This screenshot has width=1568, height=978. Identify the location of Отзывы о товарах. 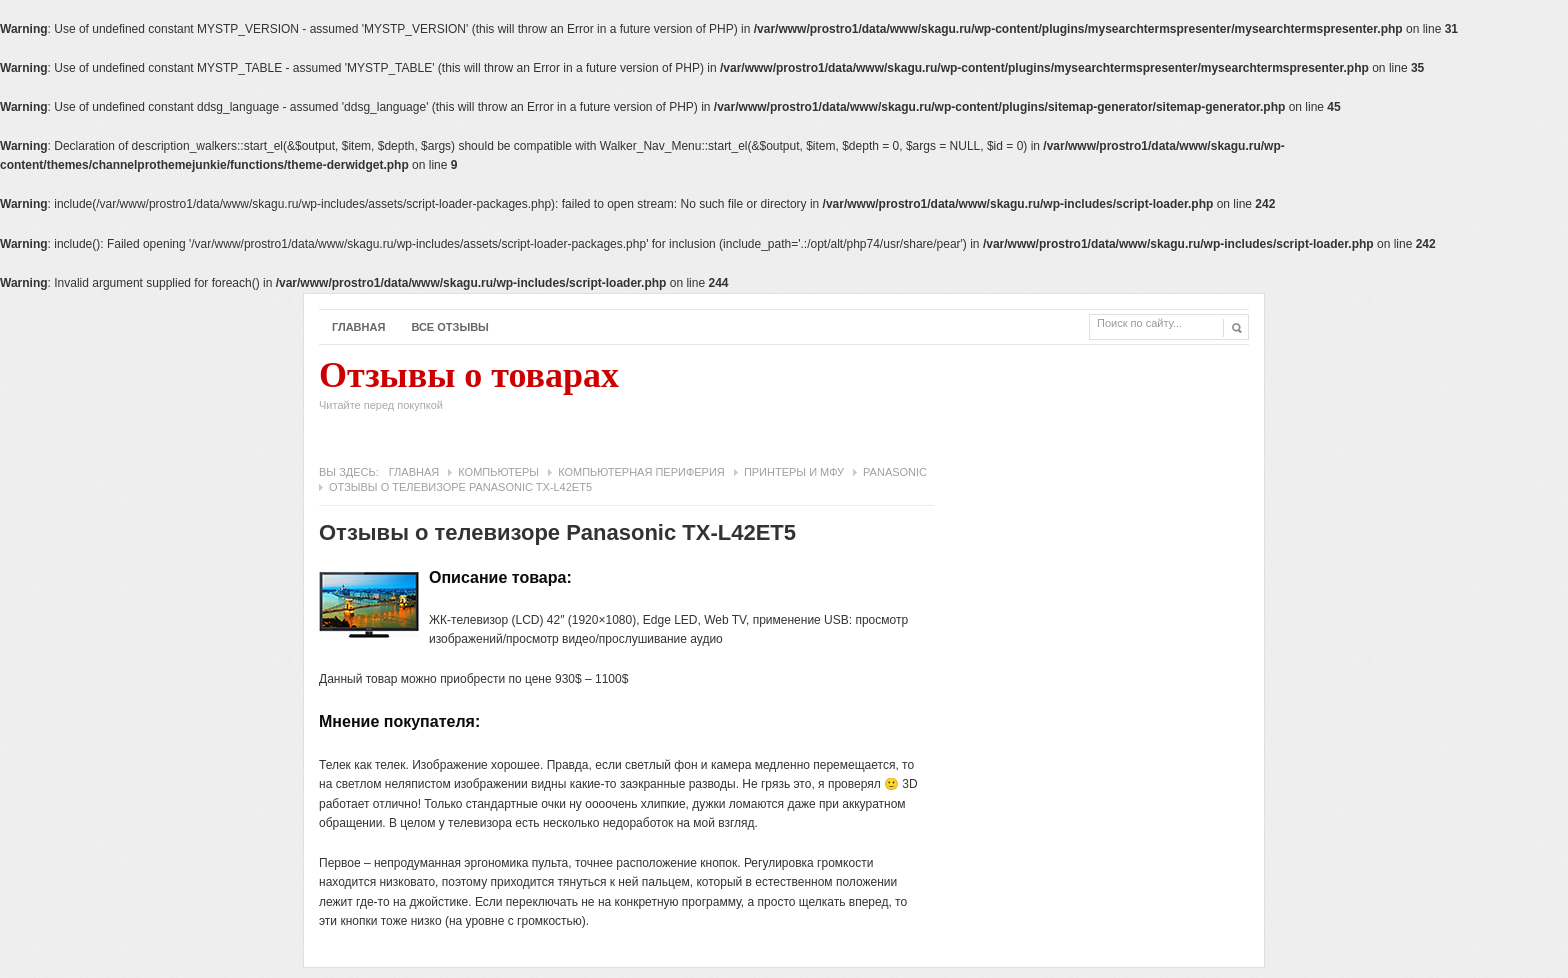
(469, 390).